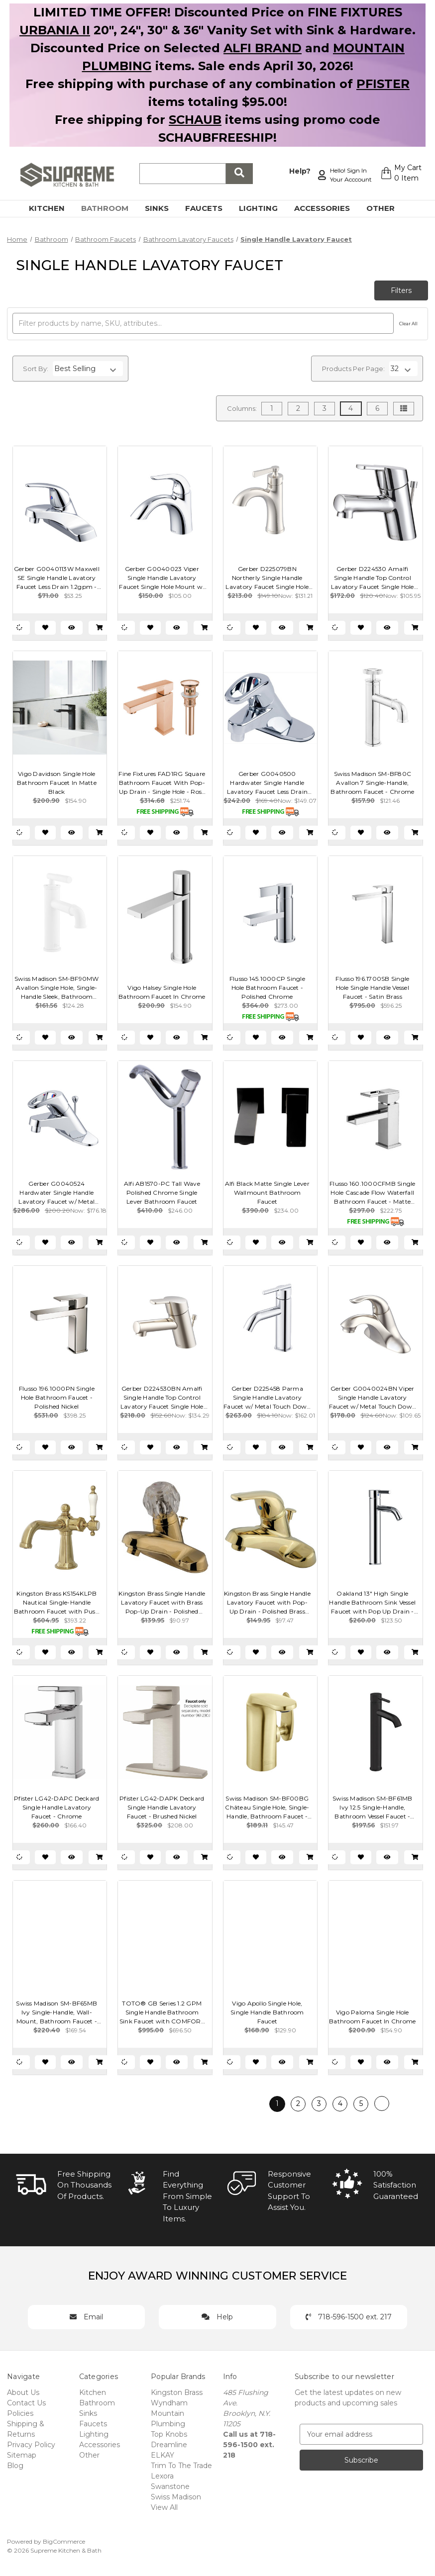  Describe the element at coordinates (242, 408) in the screenshot. I see `Columns:` at that location.